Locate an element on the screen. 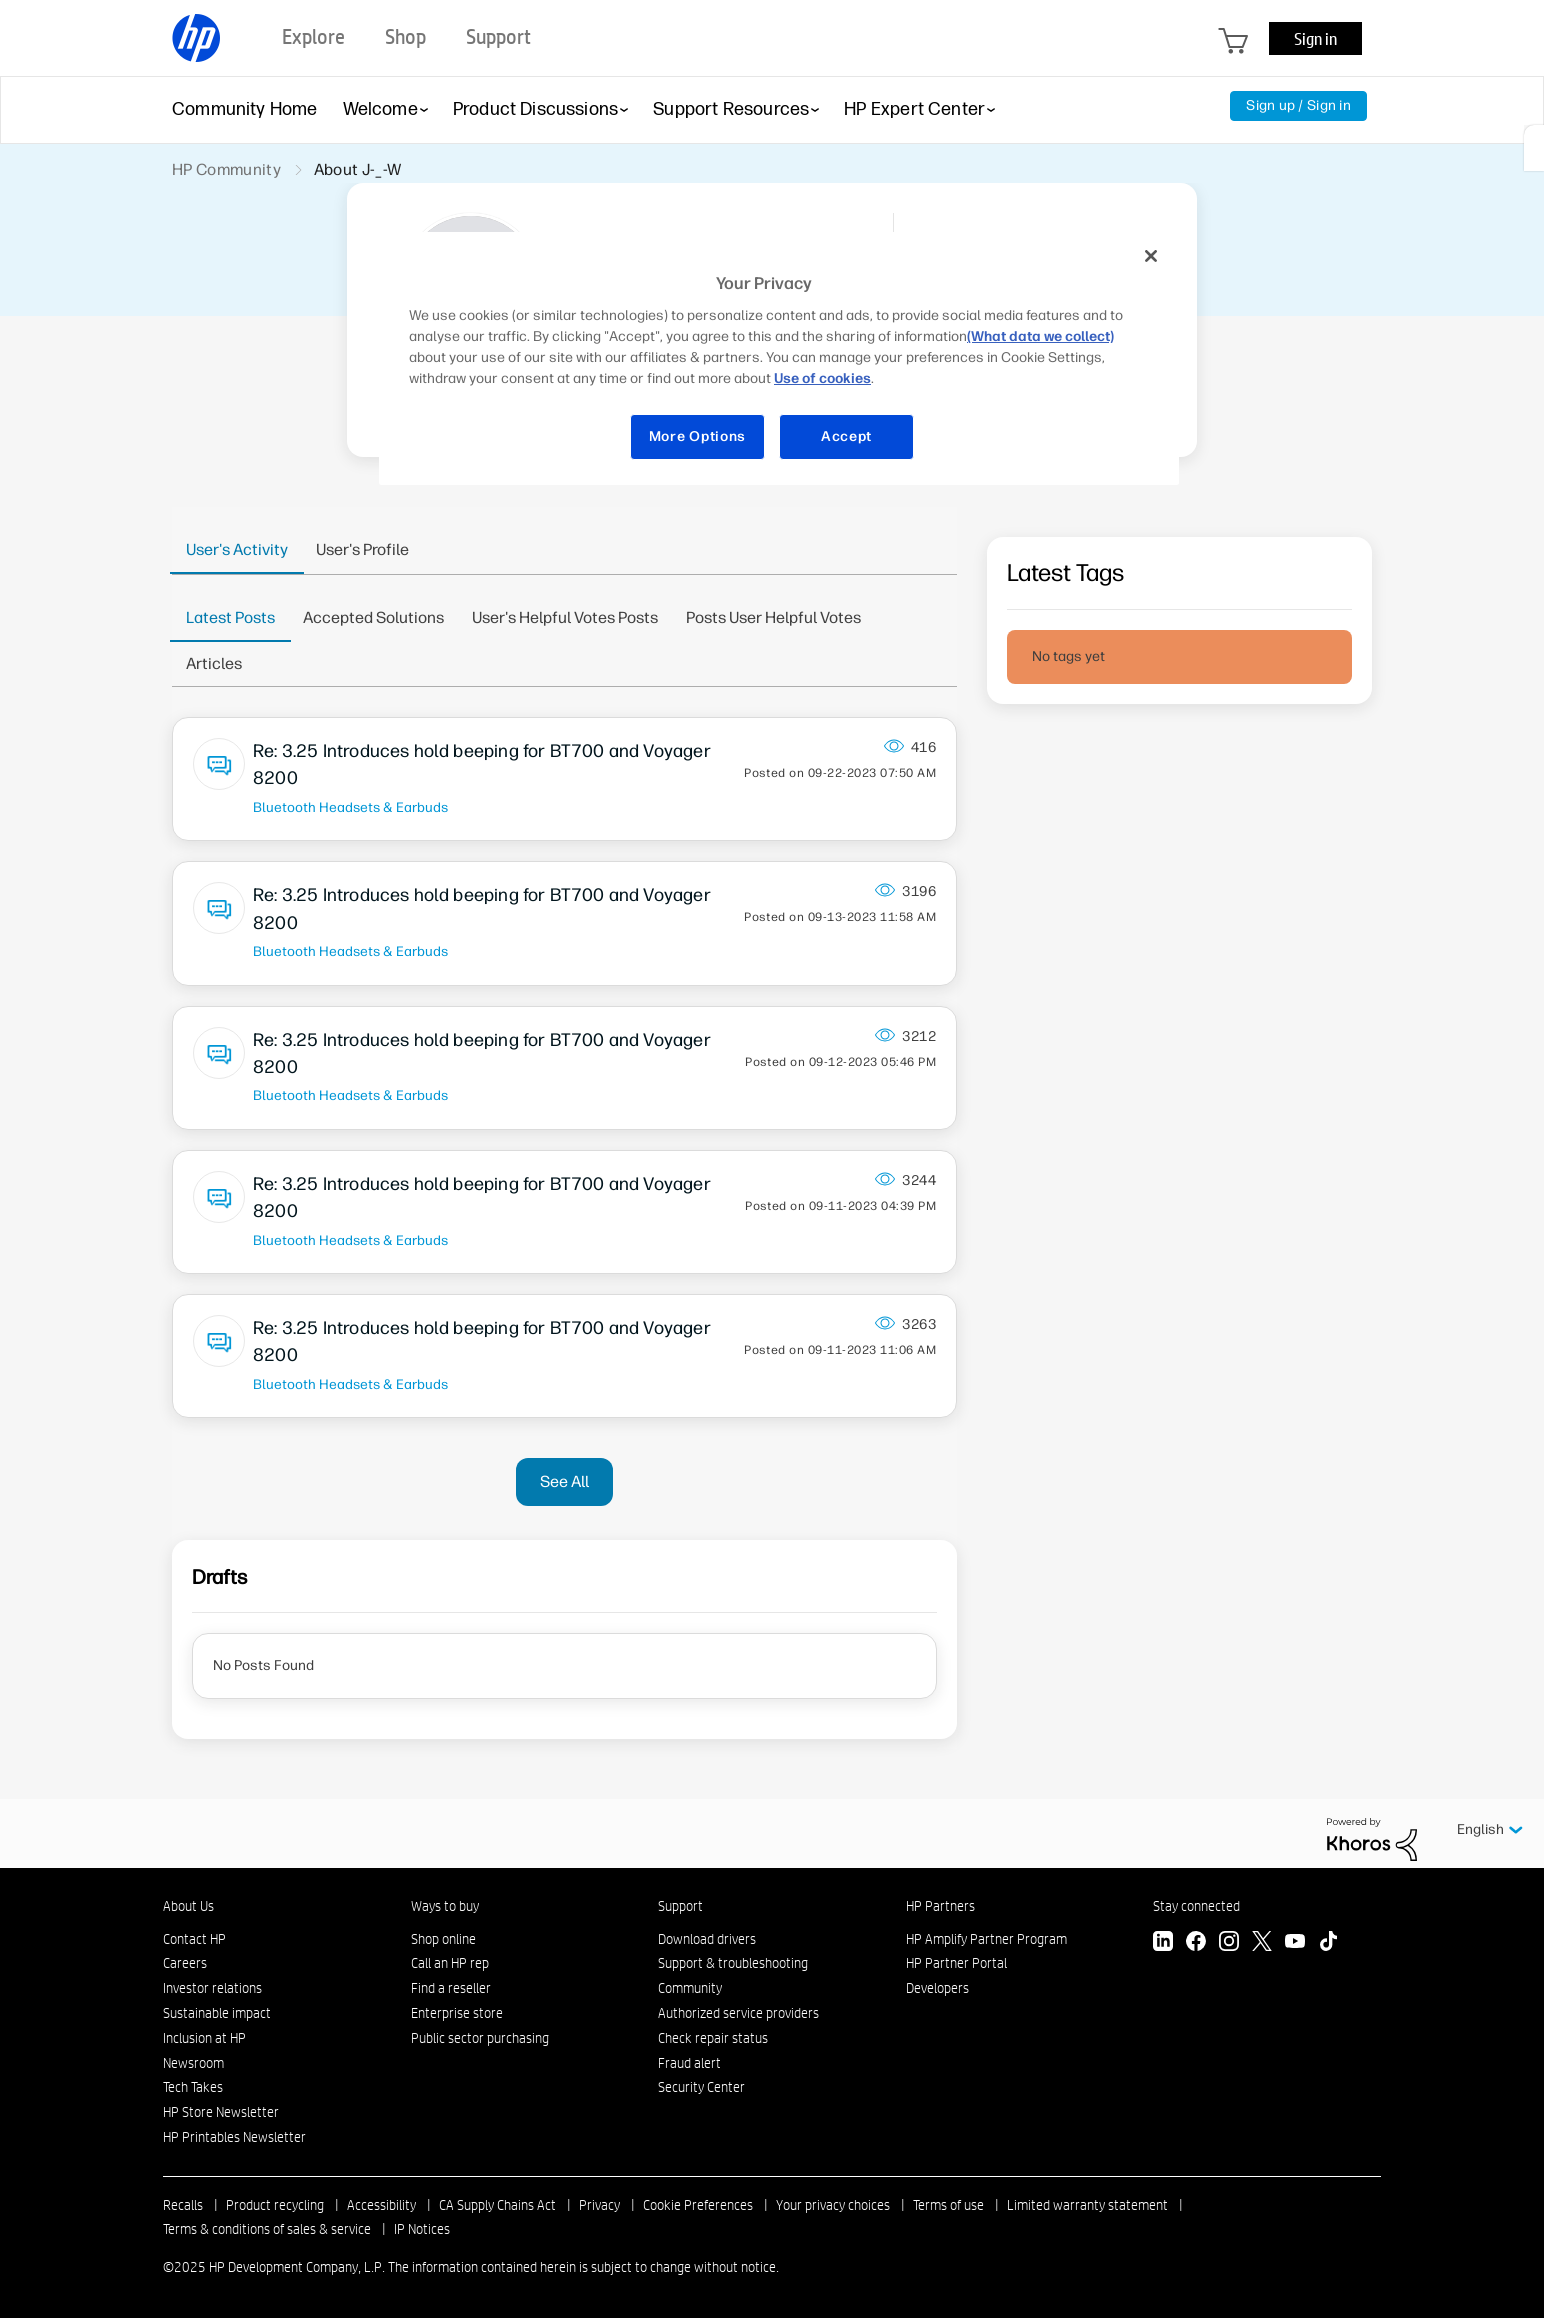  Bluetooth Headsets & Earbuds is located at coordinates (350, 807).